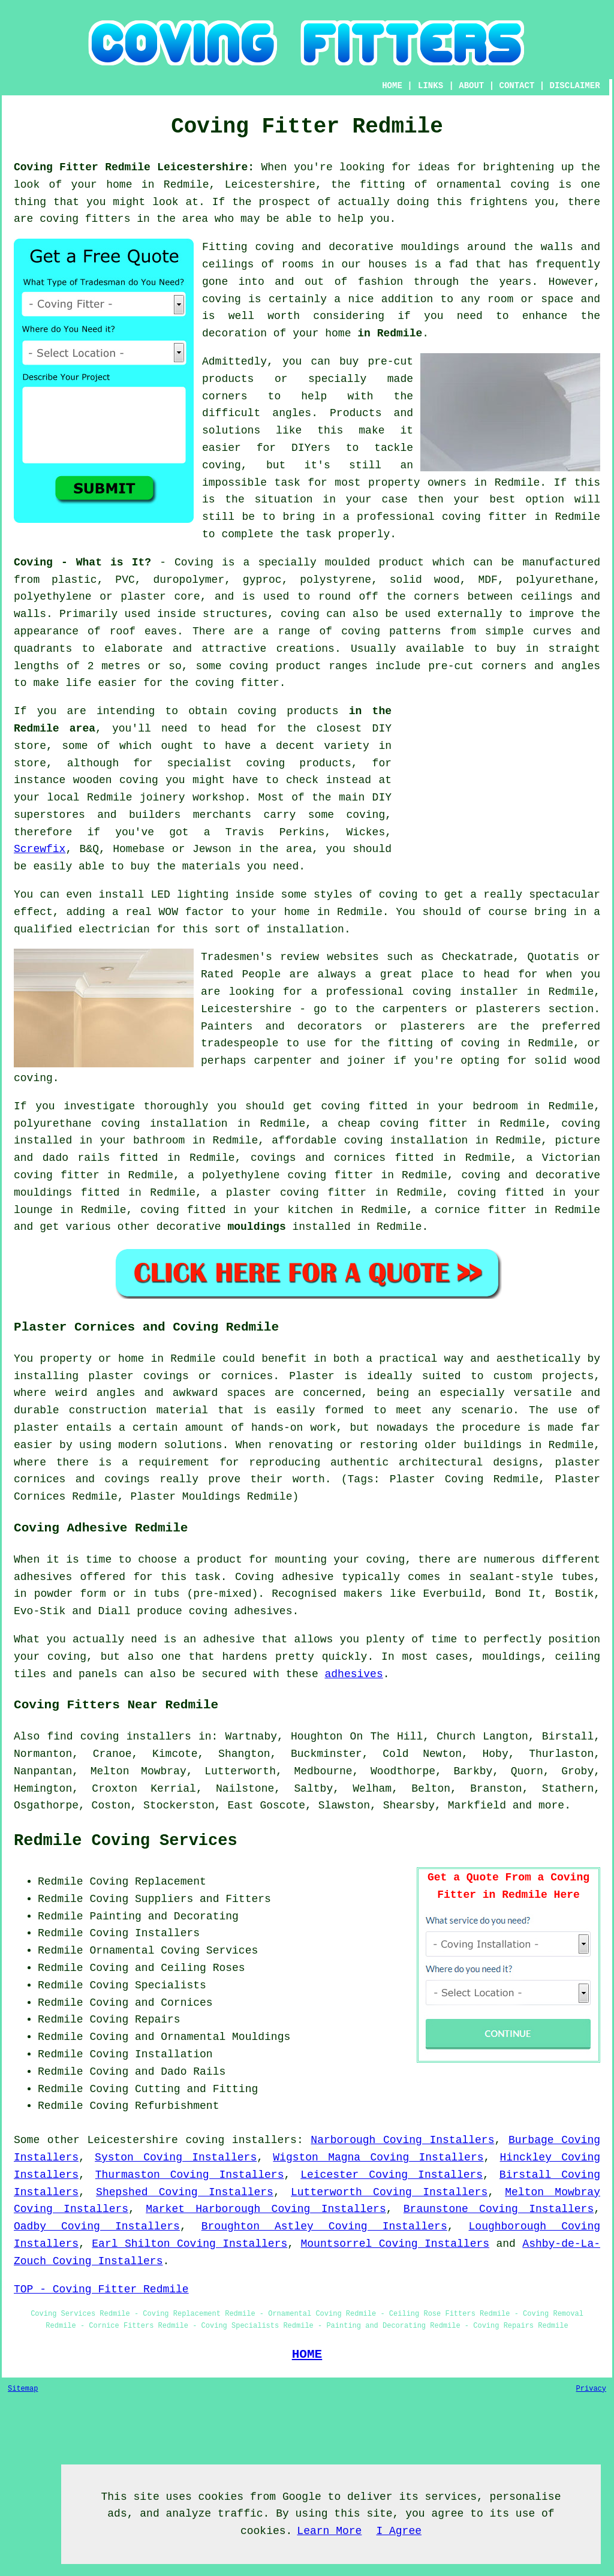 Image resolution: width=614 pixels, height=2576 pixels. Describe the element at coordinates (133, 2140) in the screenshot. I see `Leicestershire` at that location.